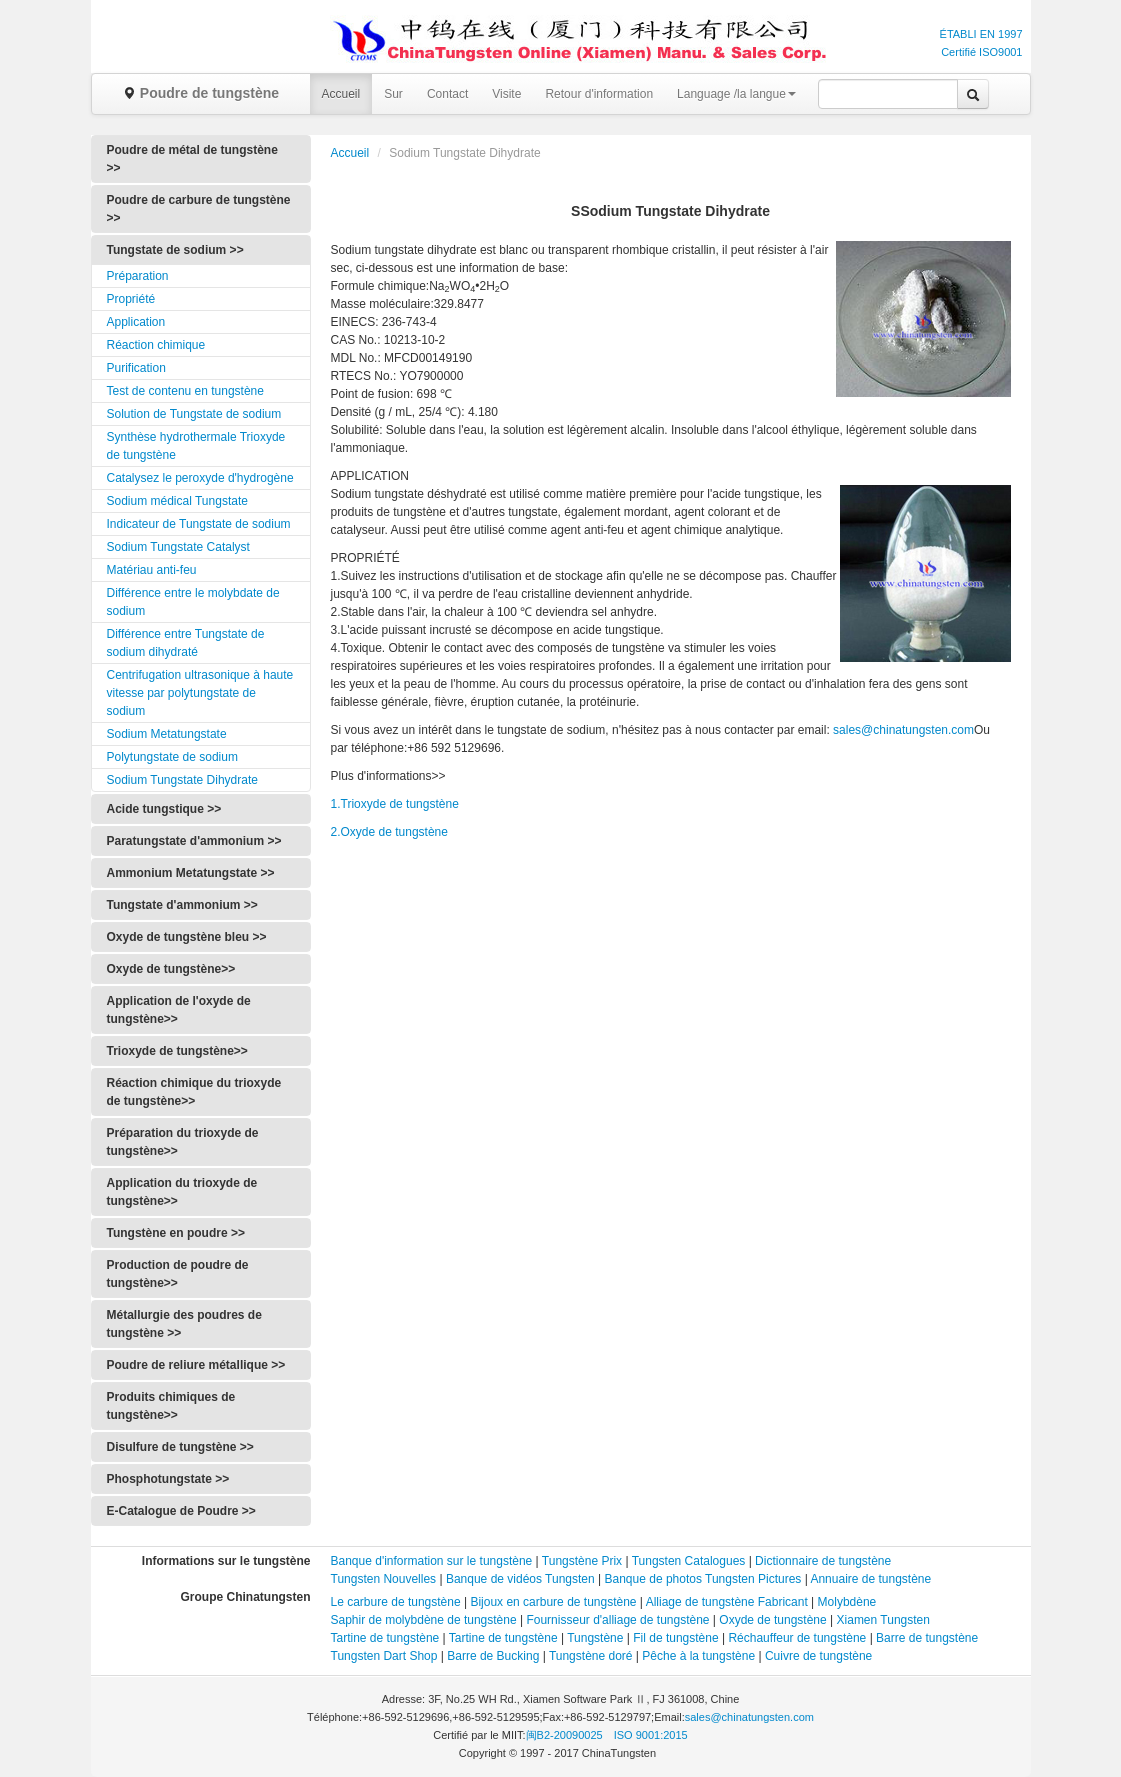  I want to click on Métallurgie des poudres de tungstène >>, so click(184, 1324).